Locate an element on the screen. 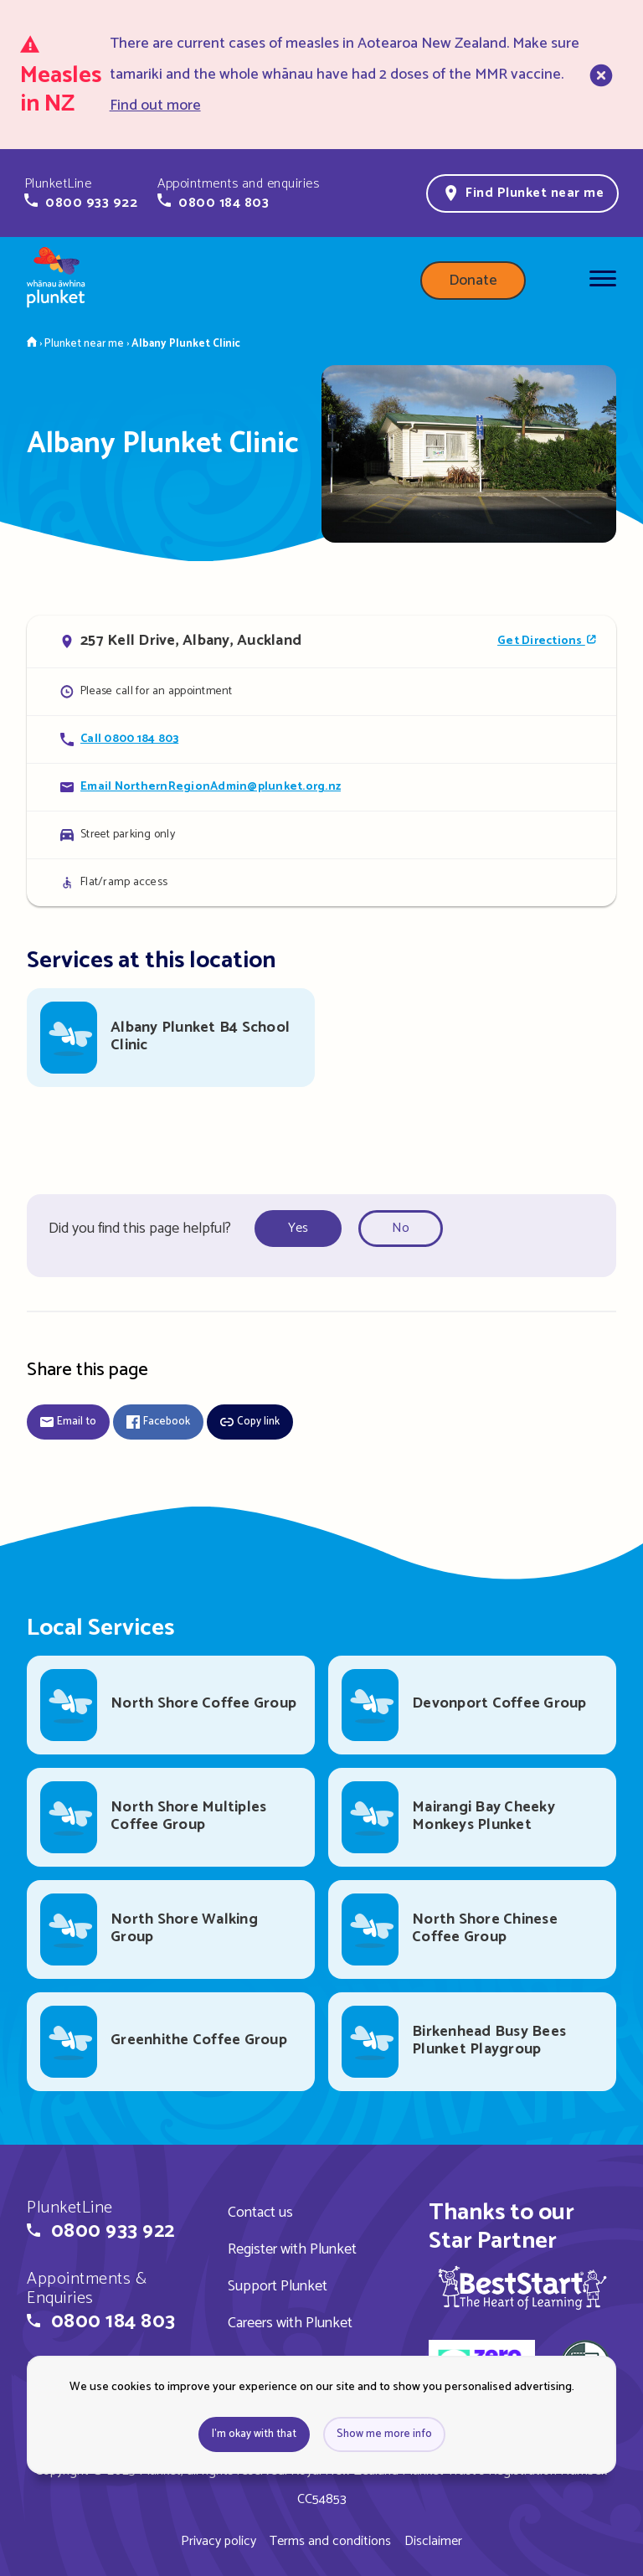  [close] is located at coordinates (599, 74).